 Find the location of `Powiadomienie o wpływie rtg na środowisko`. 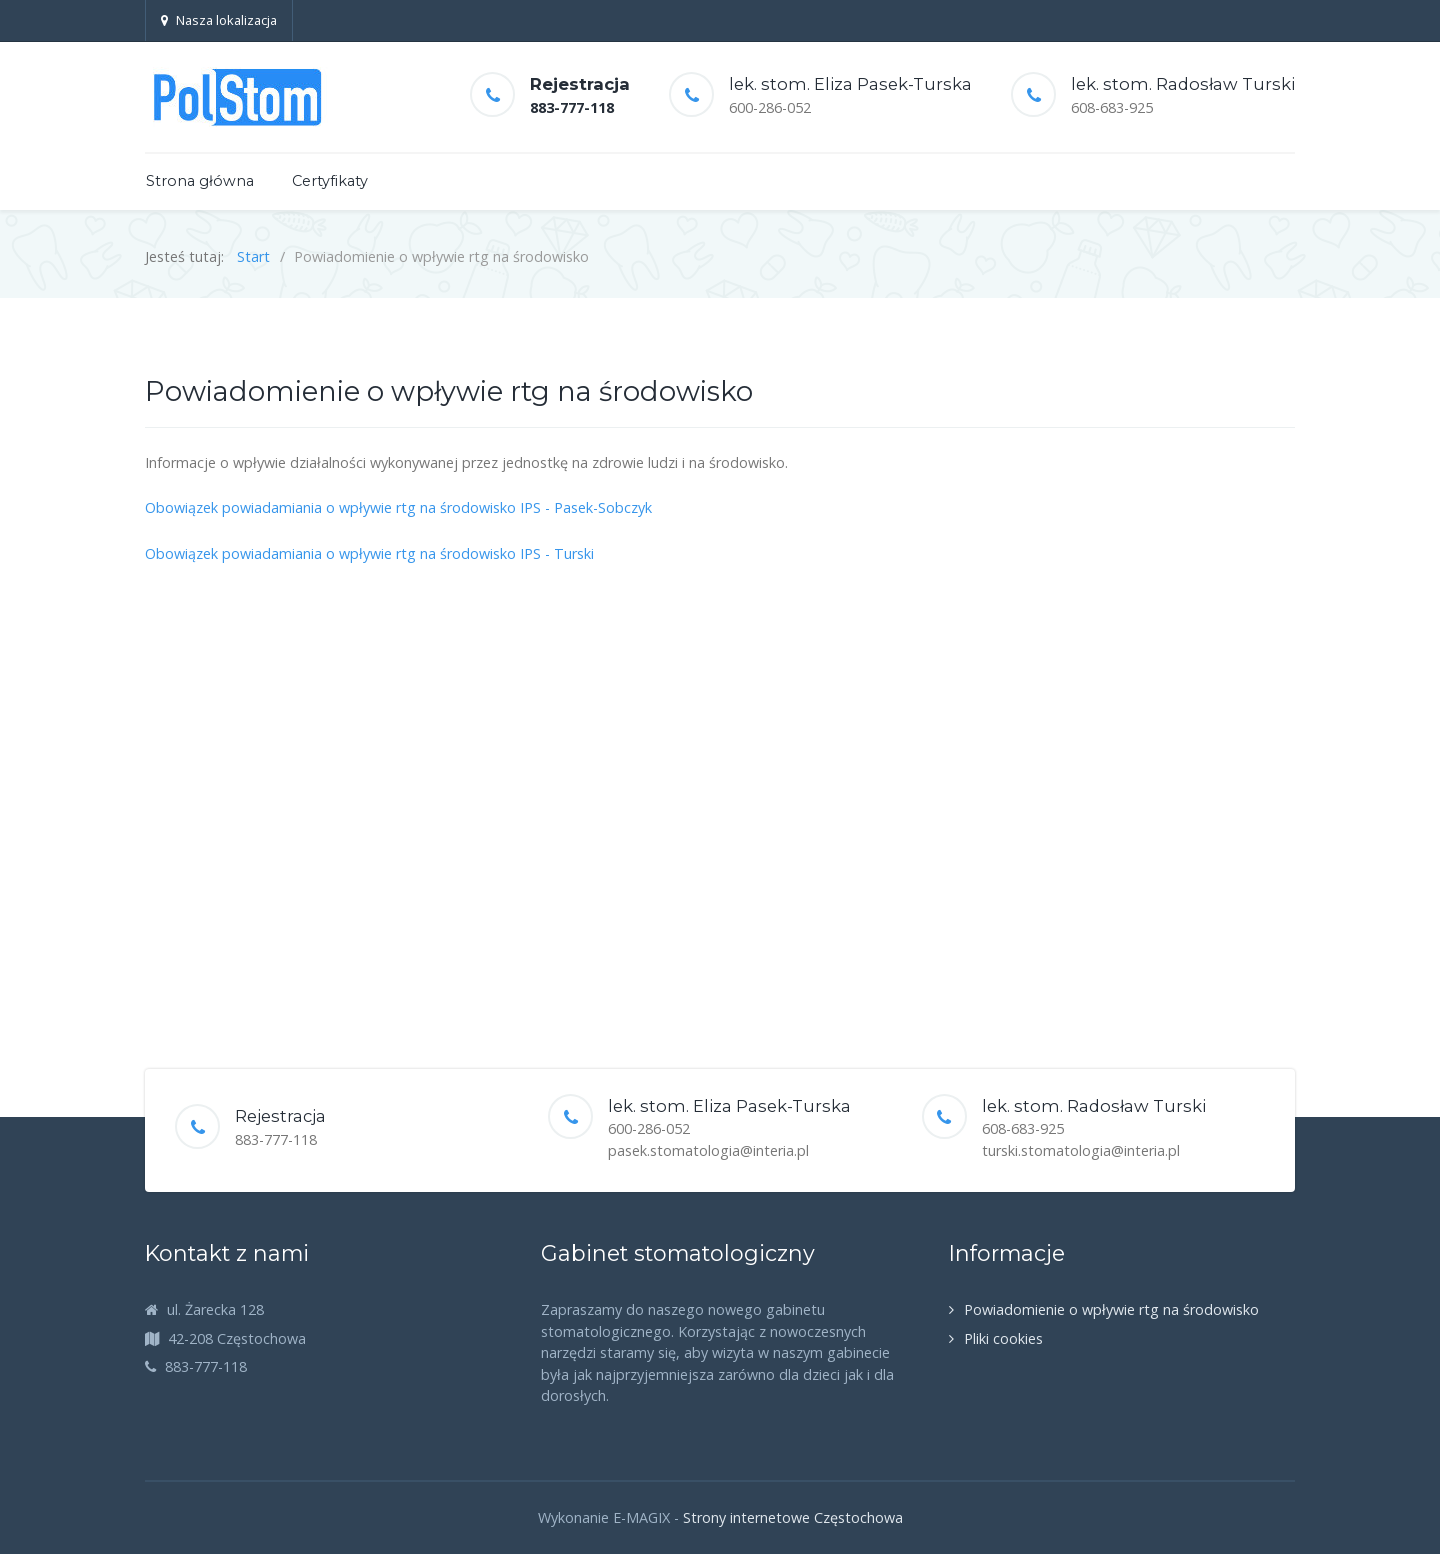

Powiadomienie o wpływie rtg na środowisko is located at coordinates (1111, 1309).